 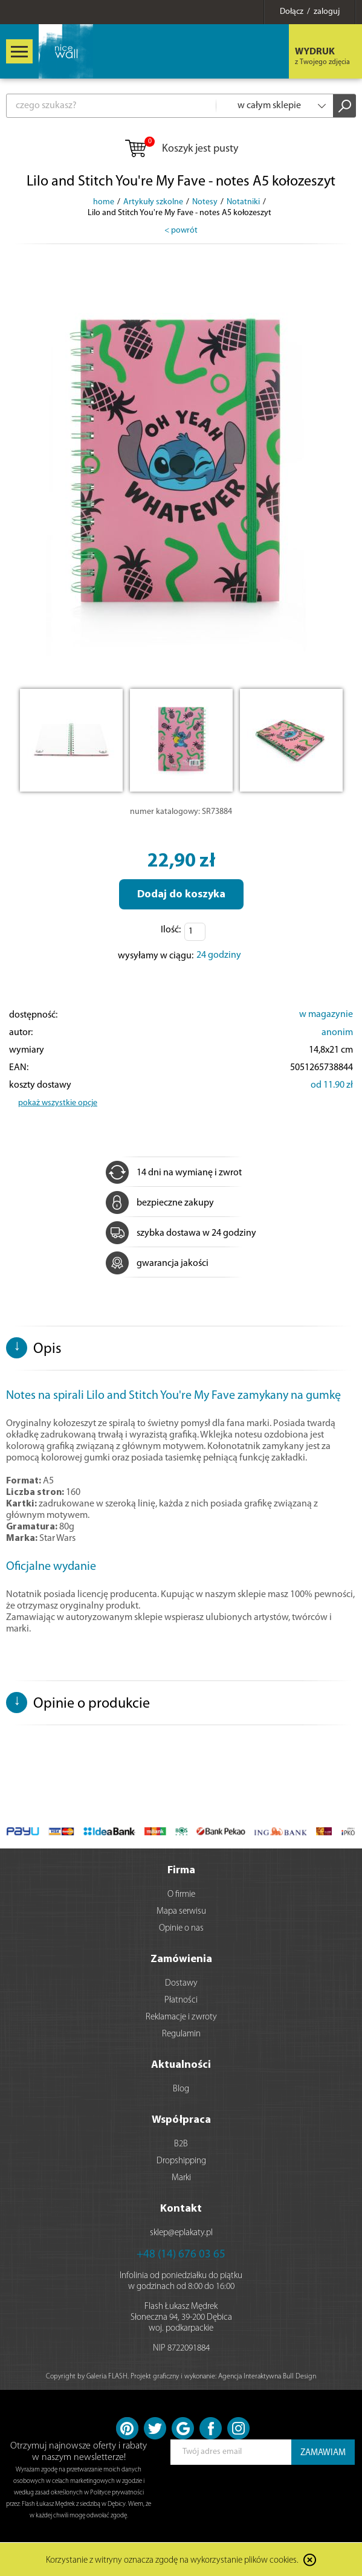 I want to click on ZAMAWIAM, so click(x=323, y=2453).